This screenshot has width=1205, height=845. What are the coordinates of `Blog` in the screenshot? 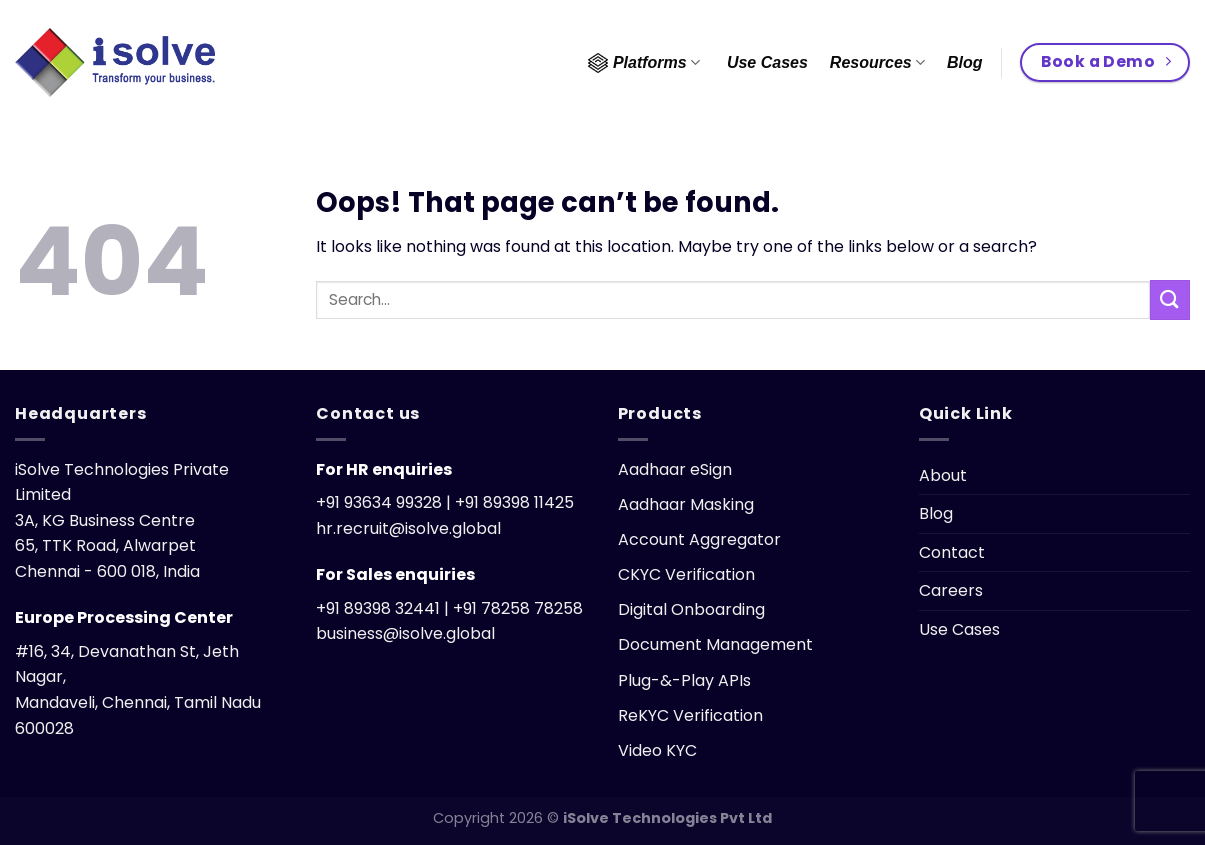 It's located at (965, 62).